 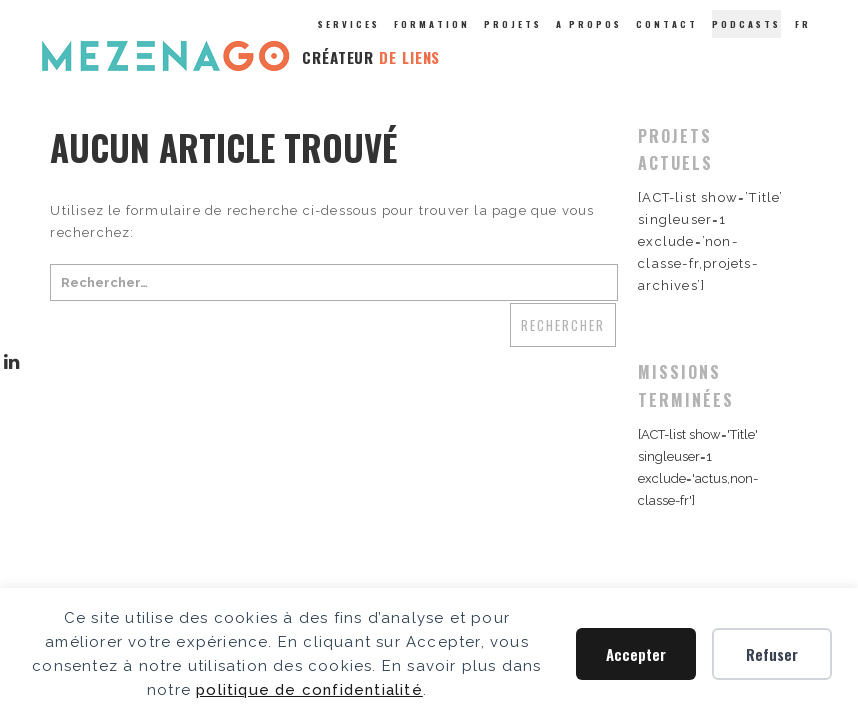 What do you see at coordinates (309, 690) in the screenshot?
I see `politique de confidentialité` at bounding box center [309, 690].